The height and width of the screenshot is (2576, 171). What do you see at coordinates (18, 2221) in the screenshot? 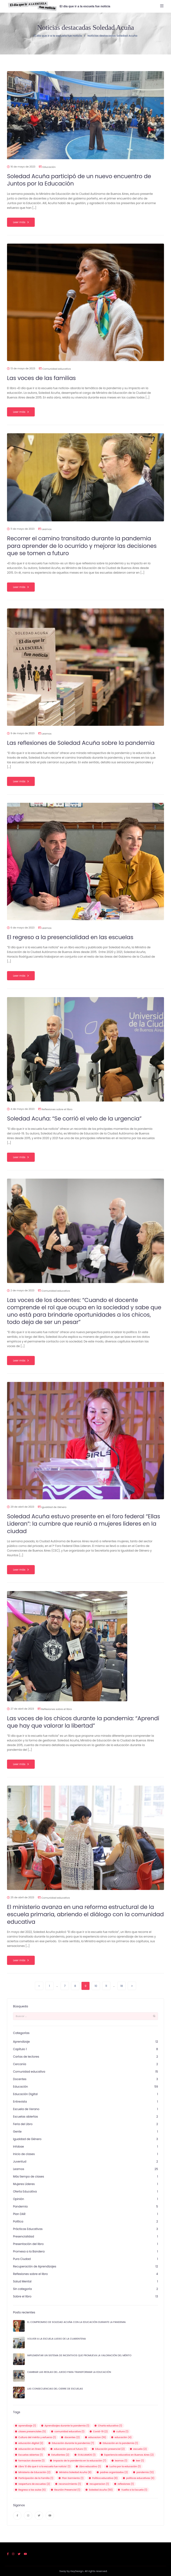
I see `Política` at bounding box center [18, 2221].